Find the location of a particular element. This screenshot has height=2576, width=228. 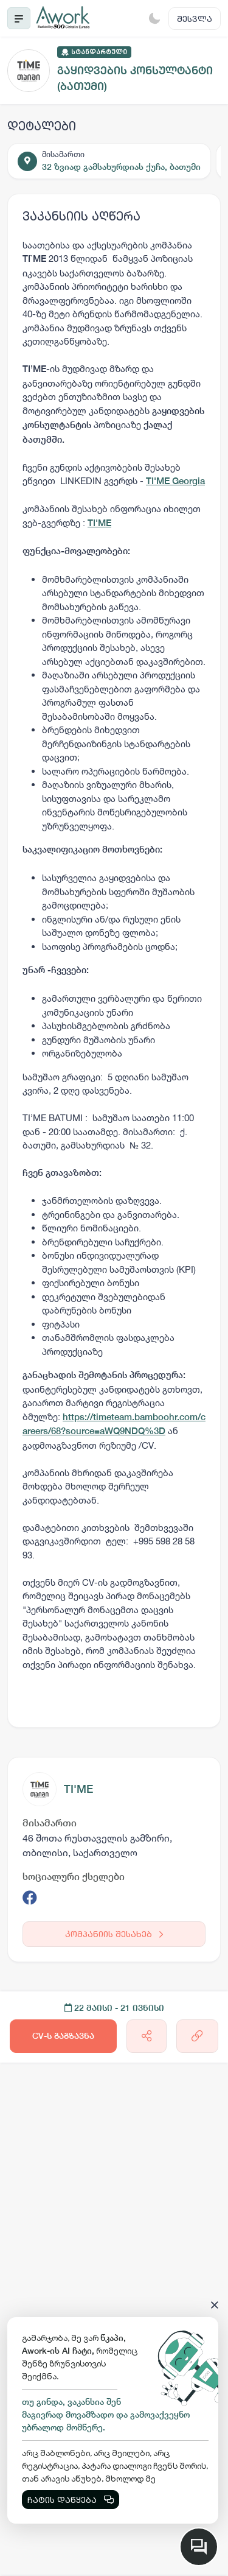

CV-ს გაგზავნა is located at coordinates (63, 2036).